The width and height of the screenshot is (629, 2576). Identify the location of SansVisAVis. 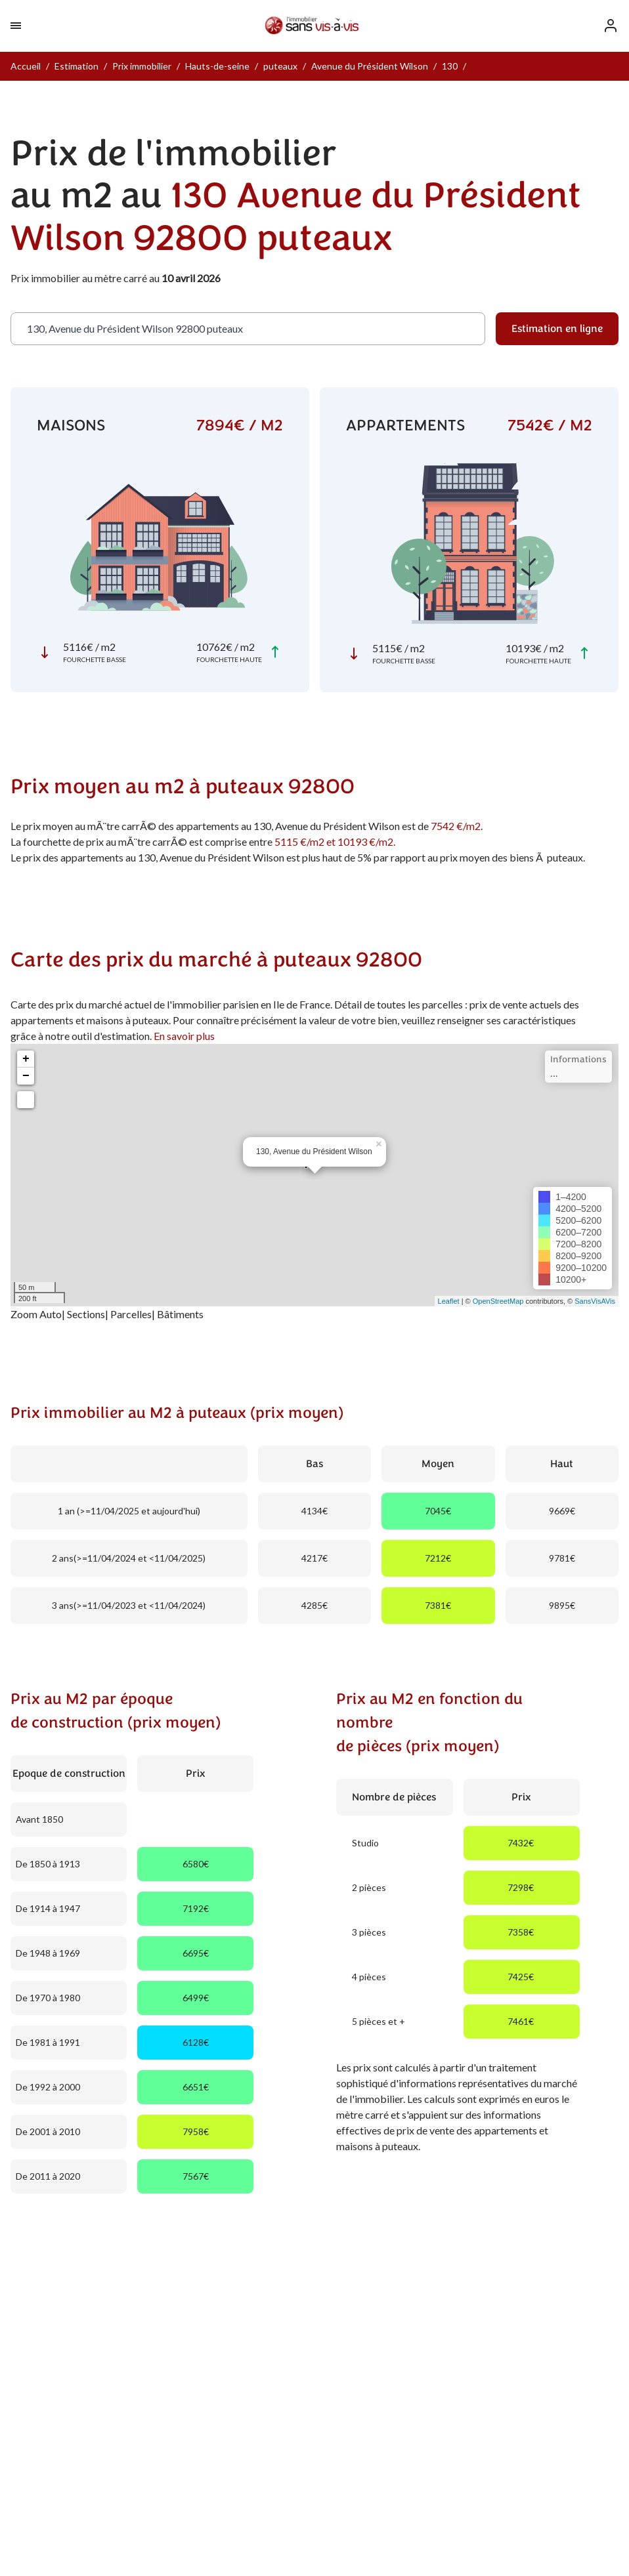
(595, 1301).